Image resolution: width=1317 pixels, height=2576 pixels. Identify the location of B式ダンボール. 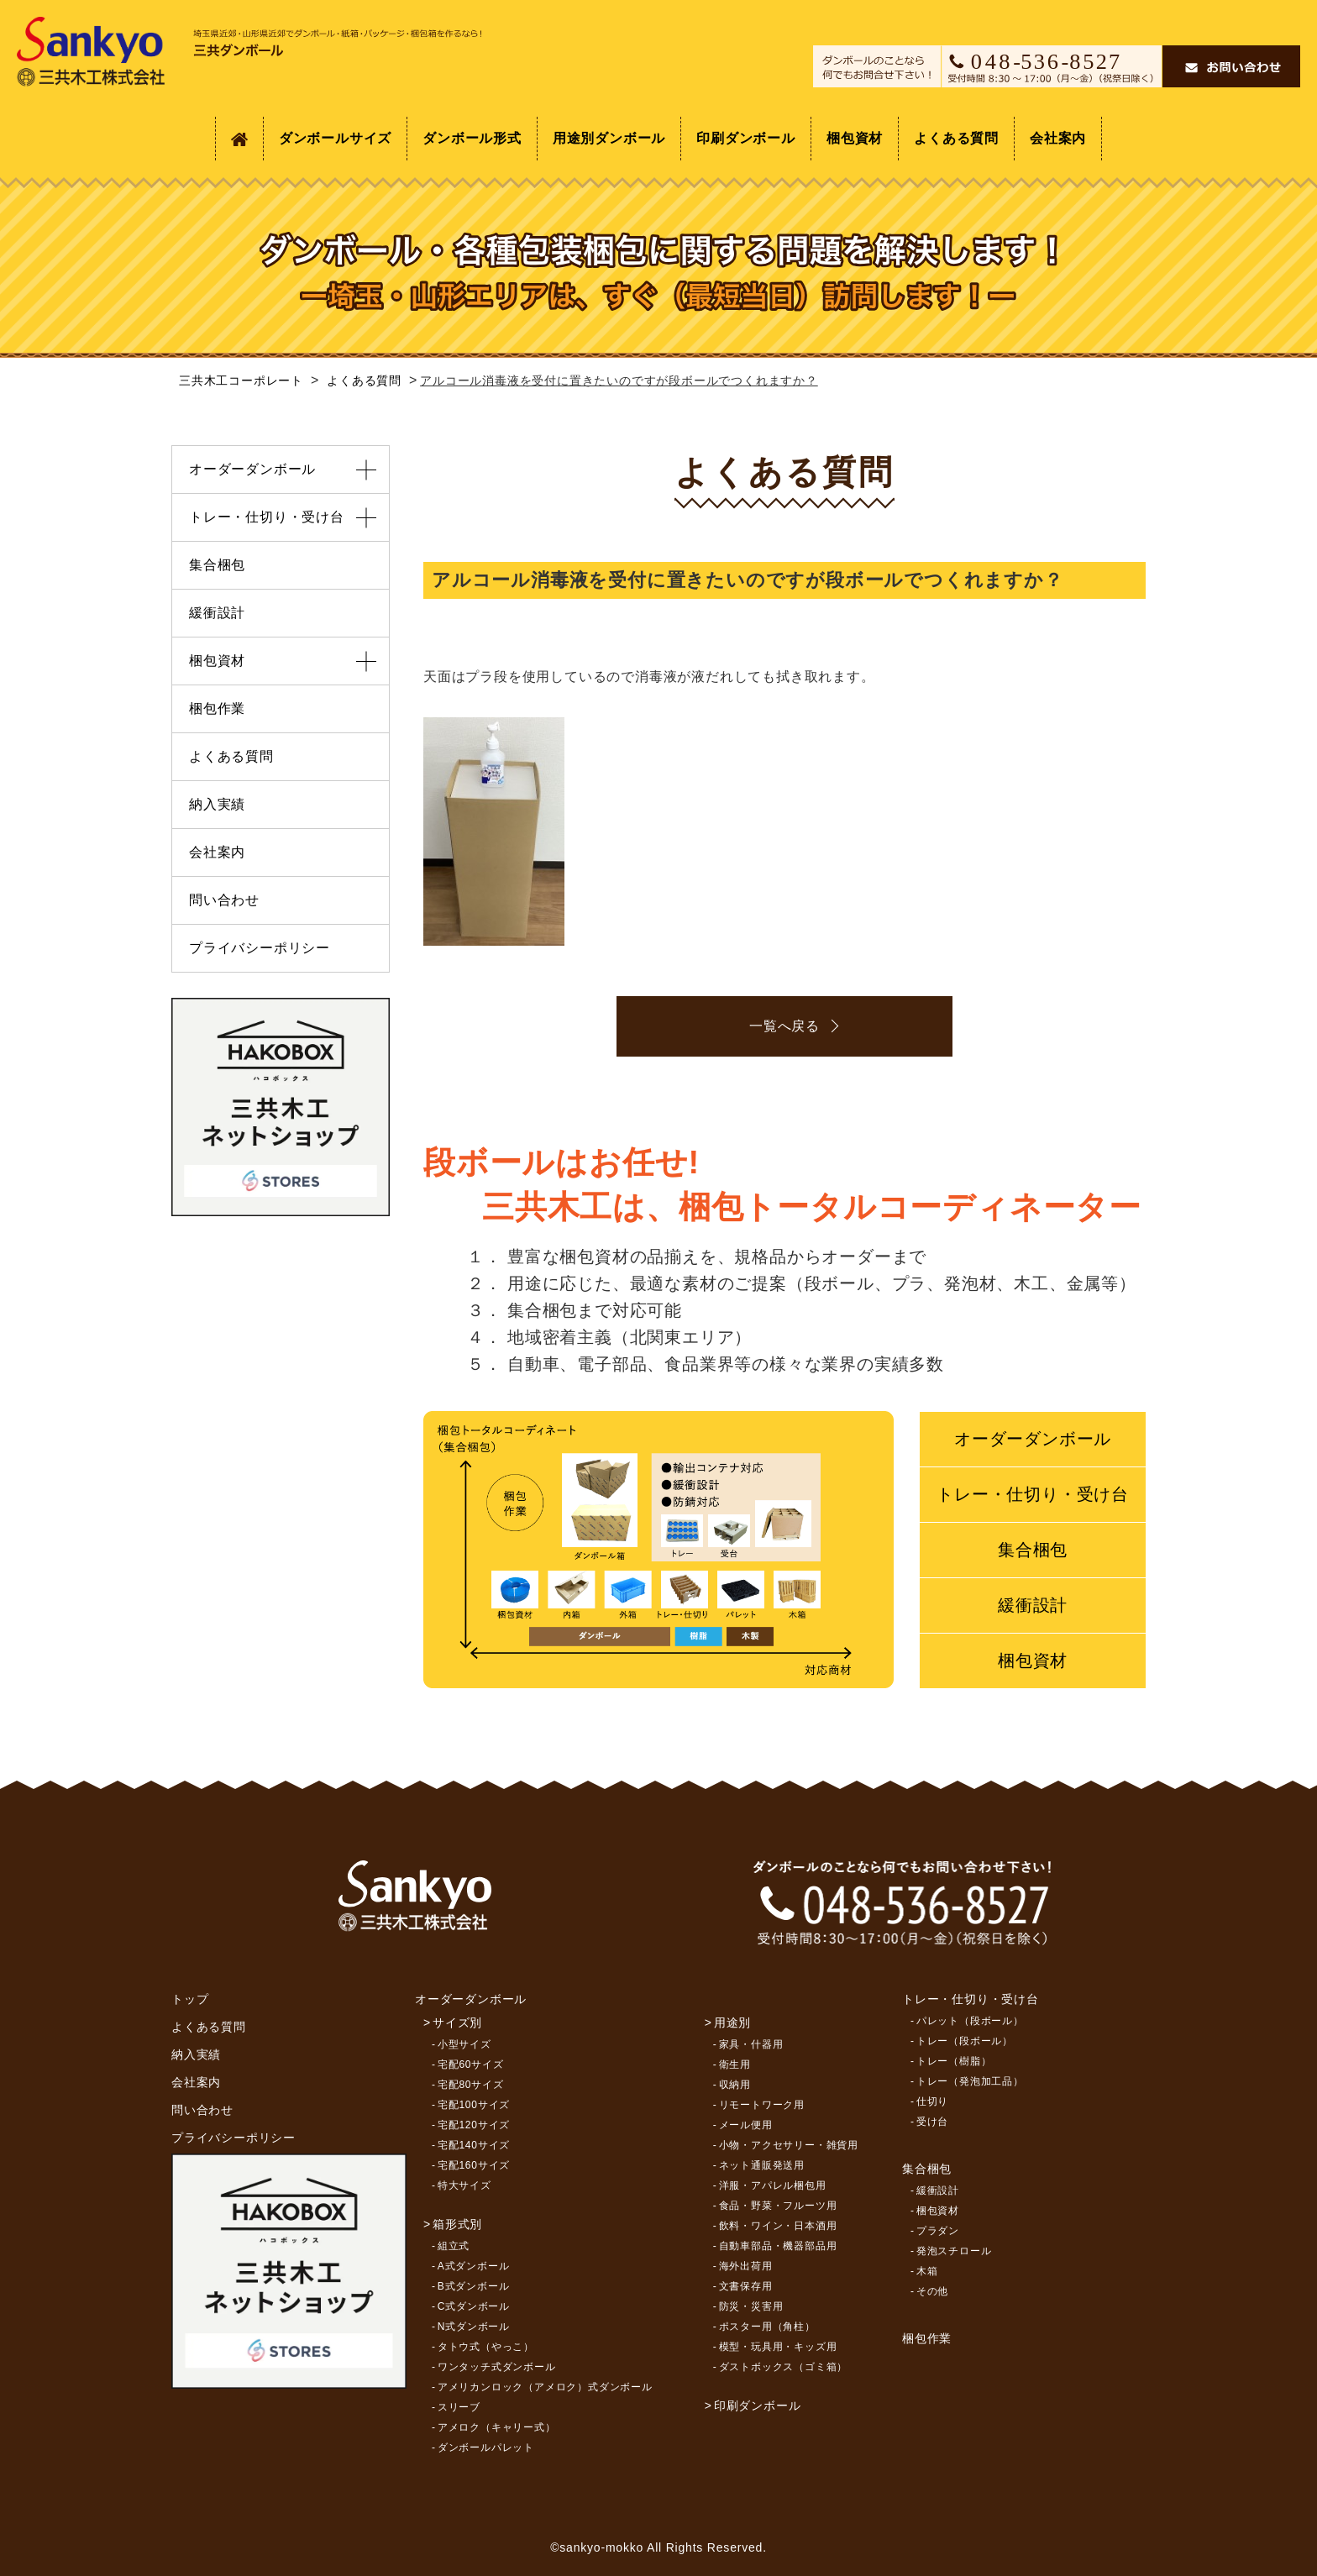
(474, 2286).